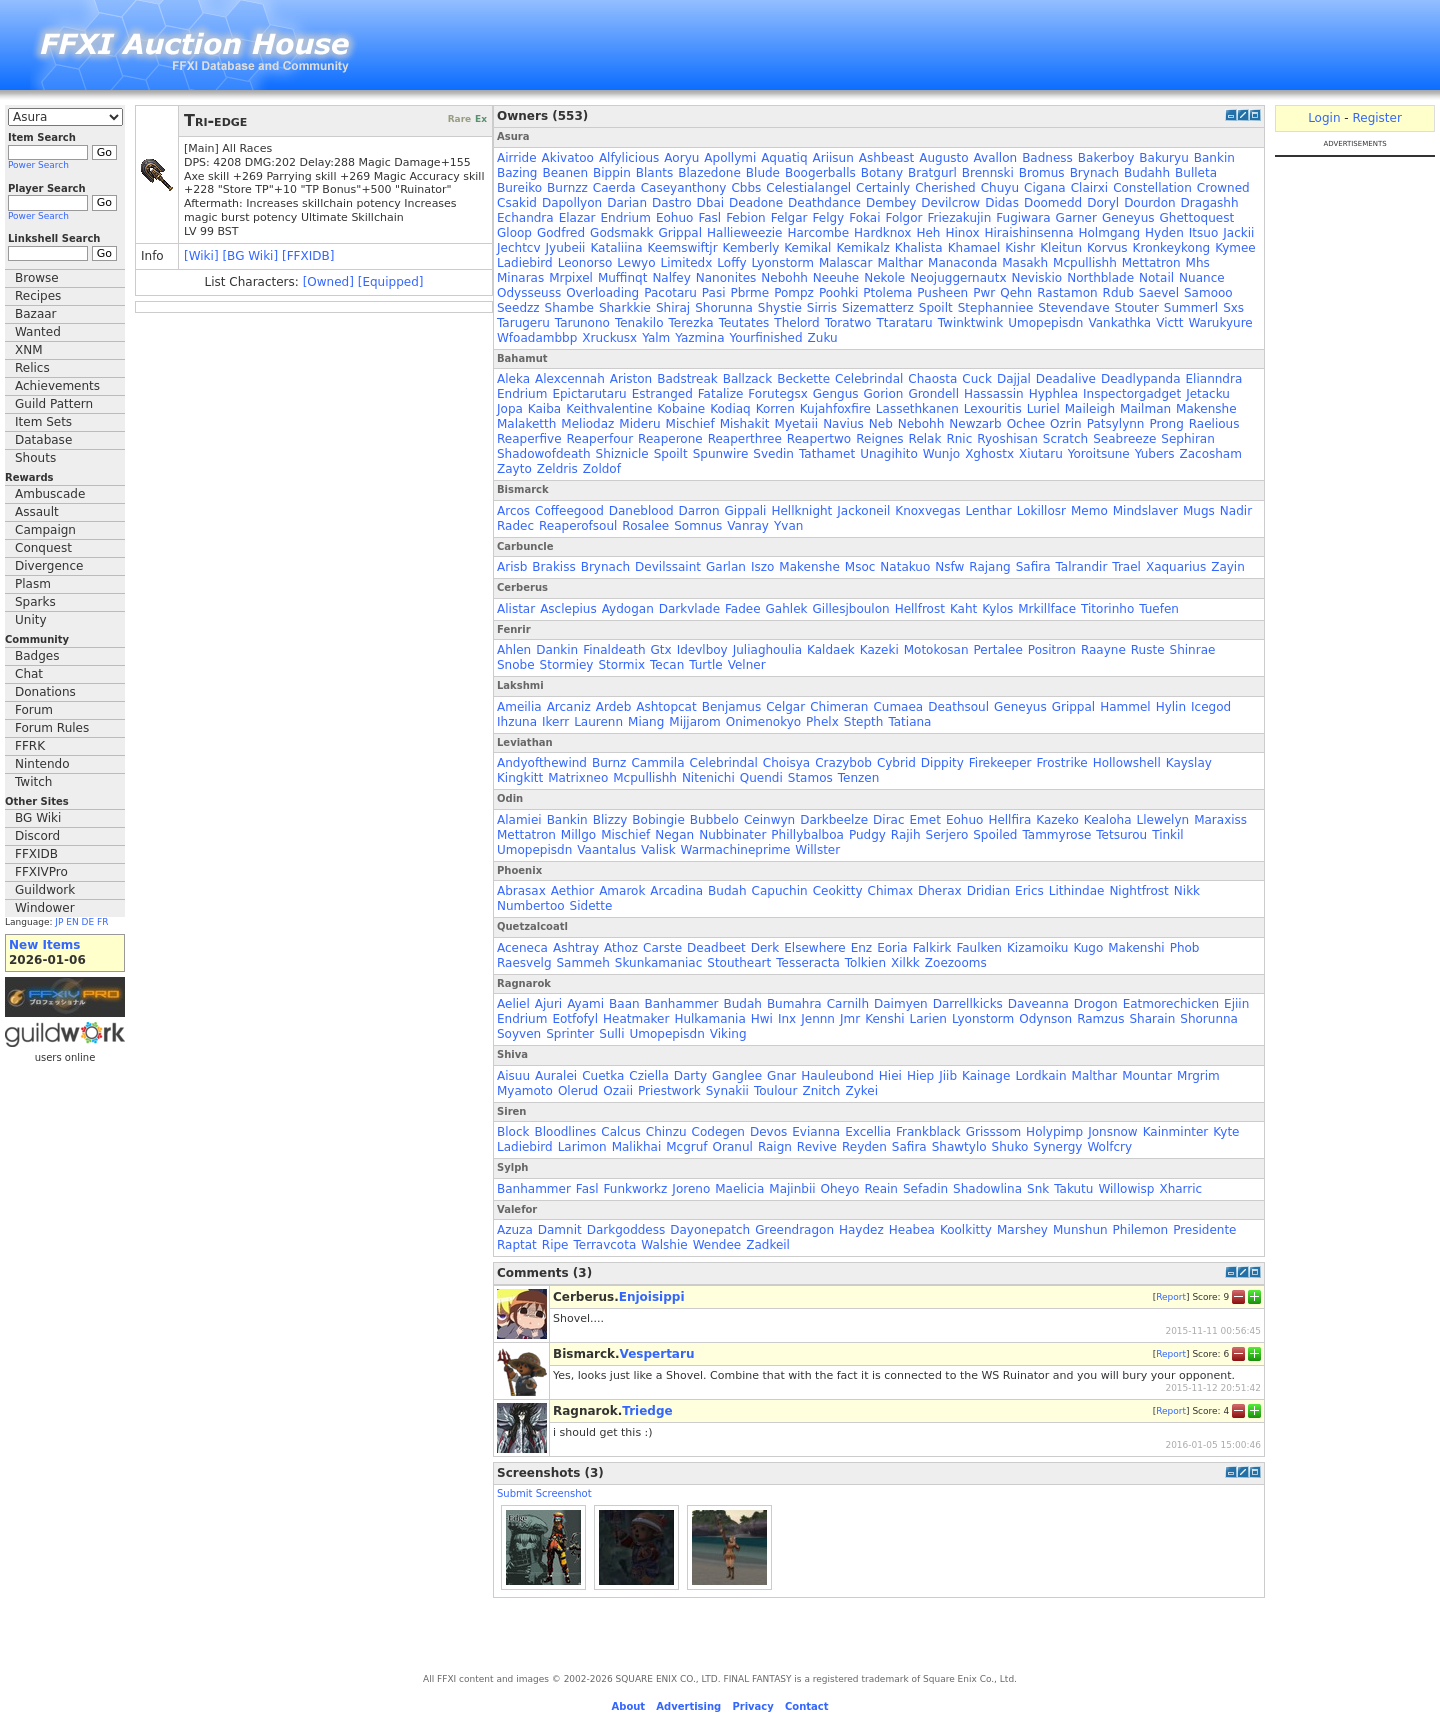 The image size is (1440, 1728). I want to click on Ruste, so click(1148, 650).